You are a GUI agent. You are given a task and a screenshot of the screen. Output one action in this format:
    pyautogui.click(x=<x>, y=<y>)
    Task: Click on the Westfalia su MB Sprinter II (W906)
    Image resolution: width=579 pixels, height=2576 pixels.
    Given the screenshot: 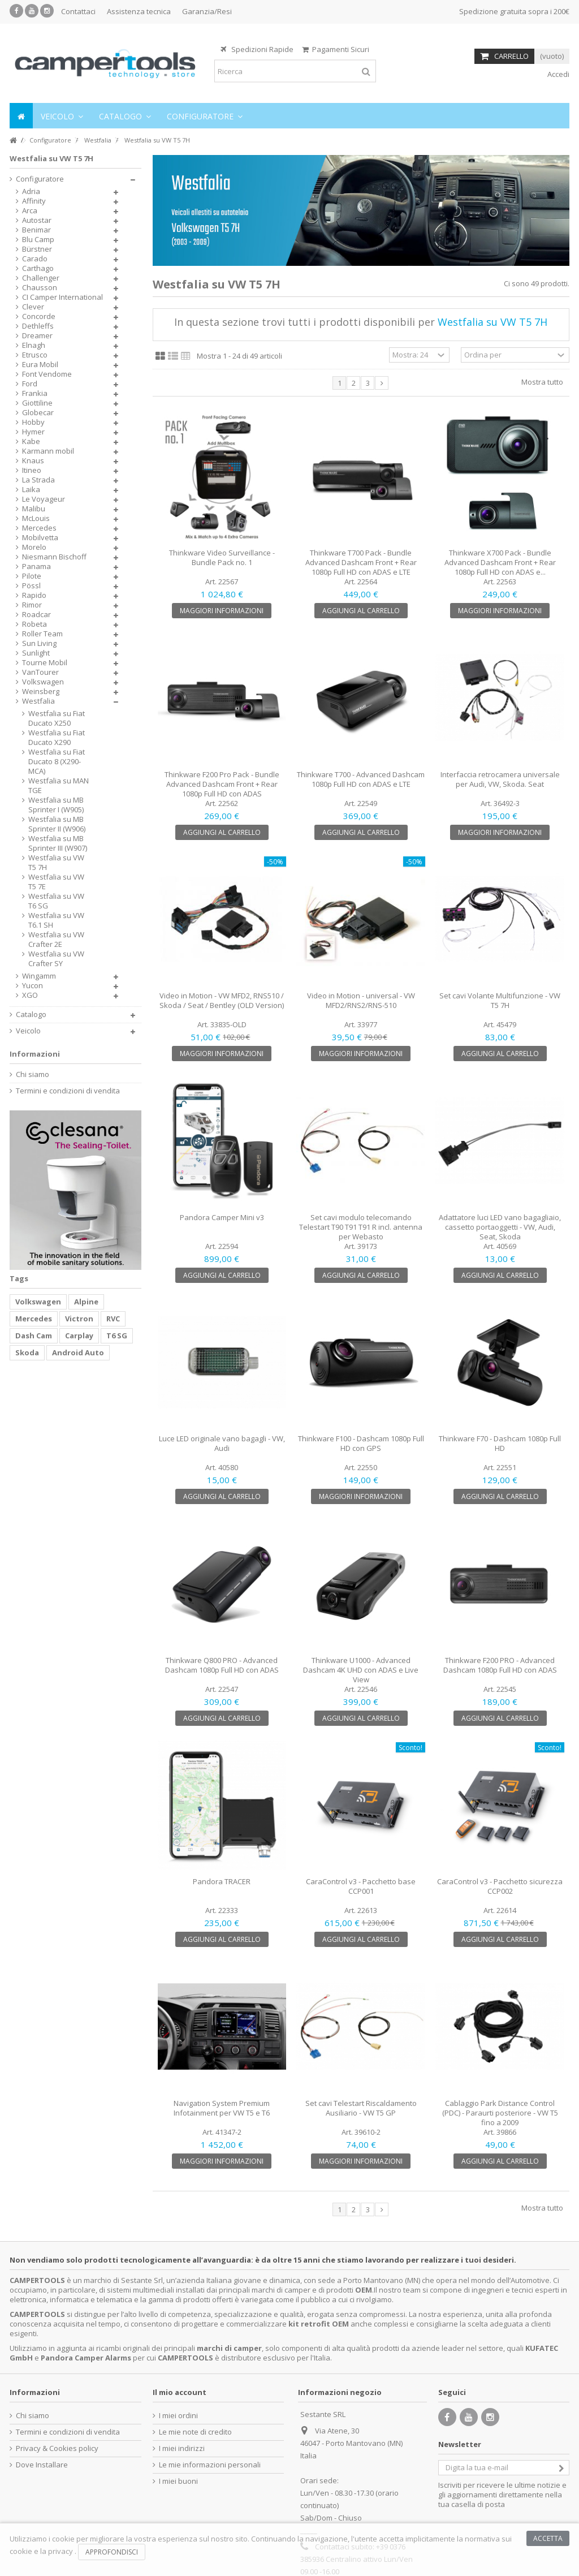 What is the action you would take?
    pyautogui.click(x=56, y=824)
    